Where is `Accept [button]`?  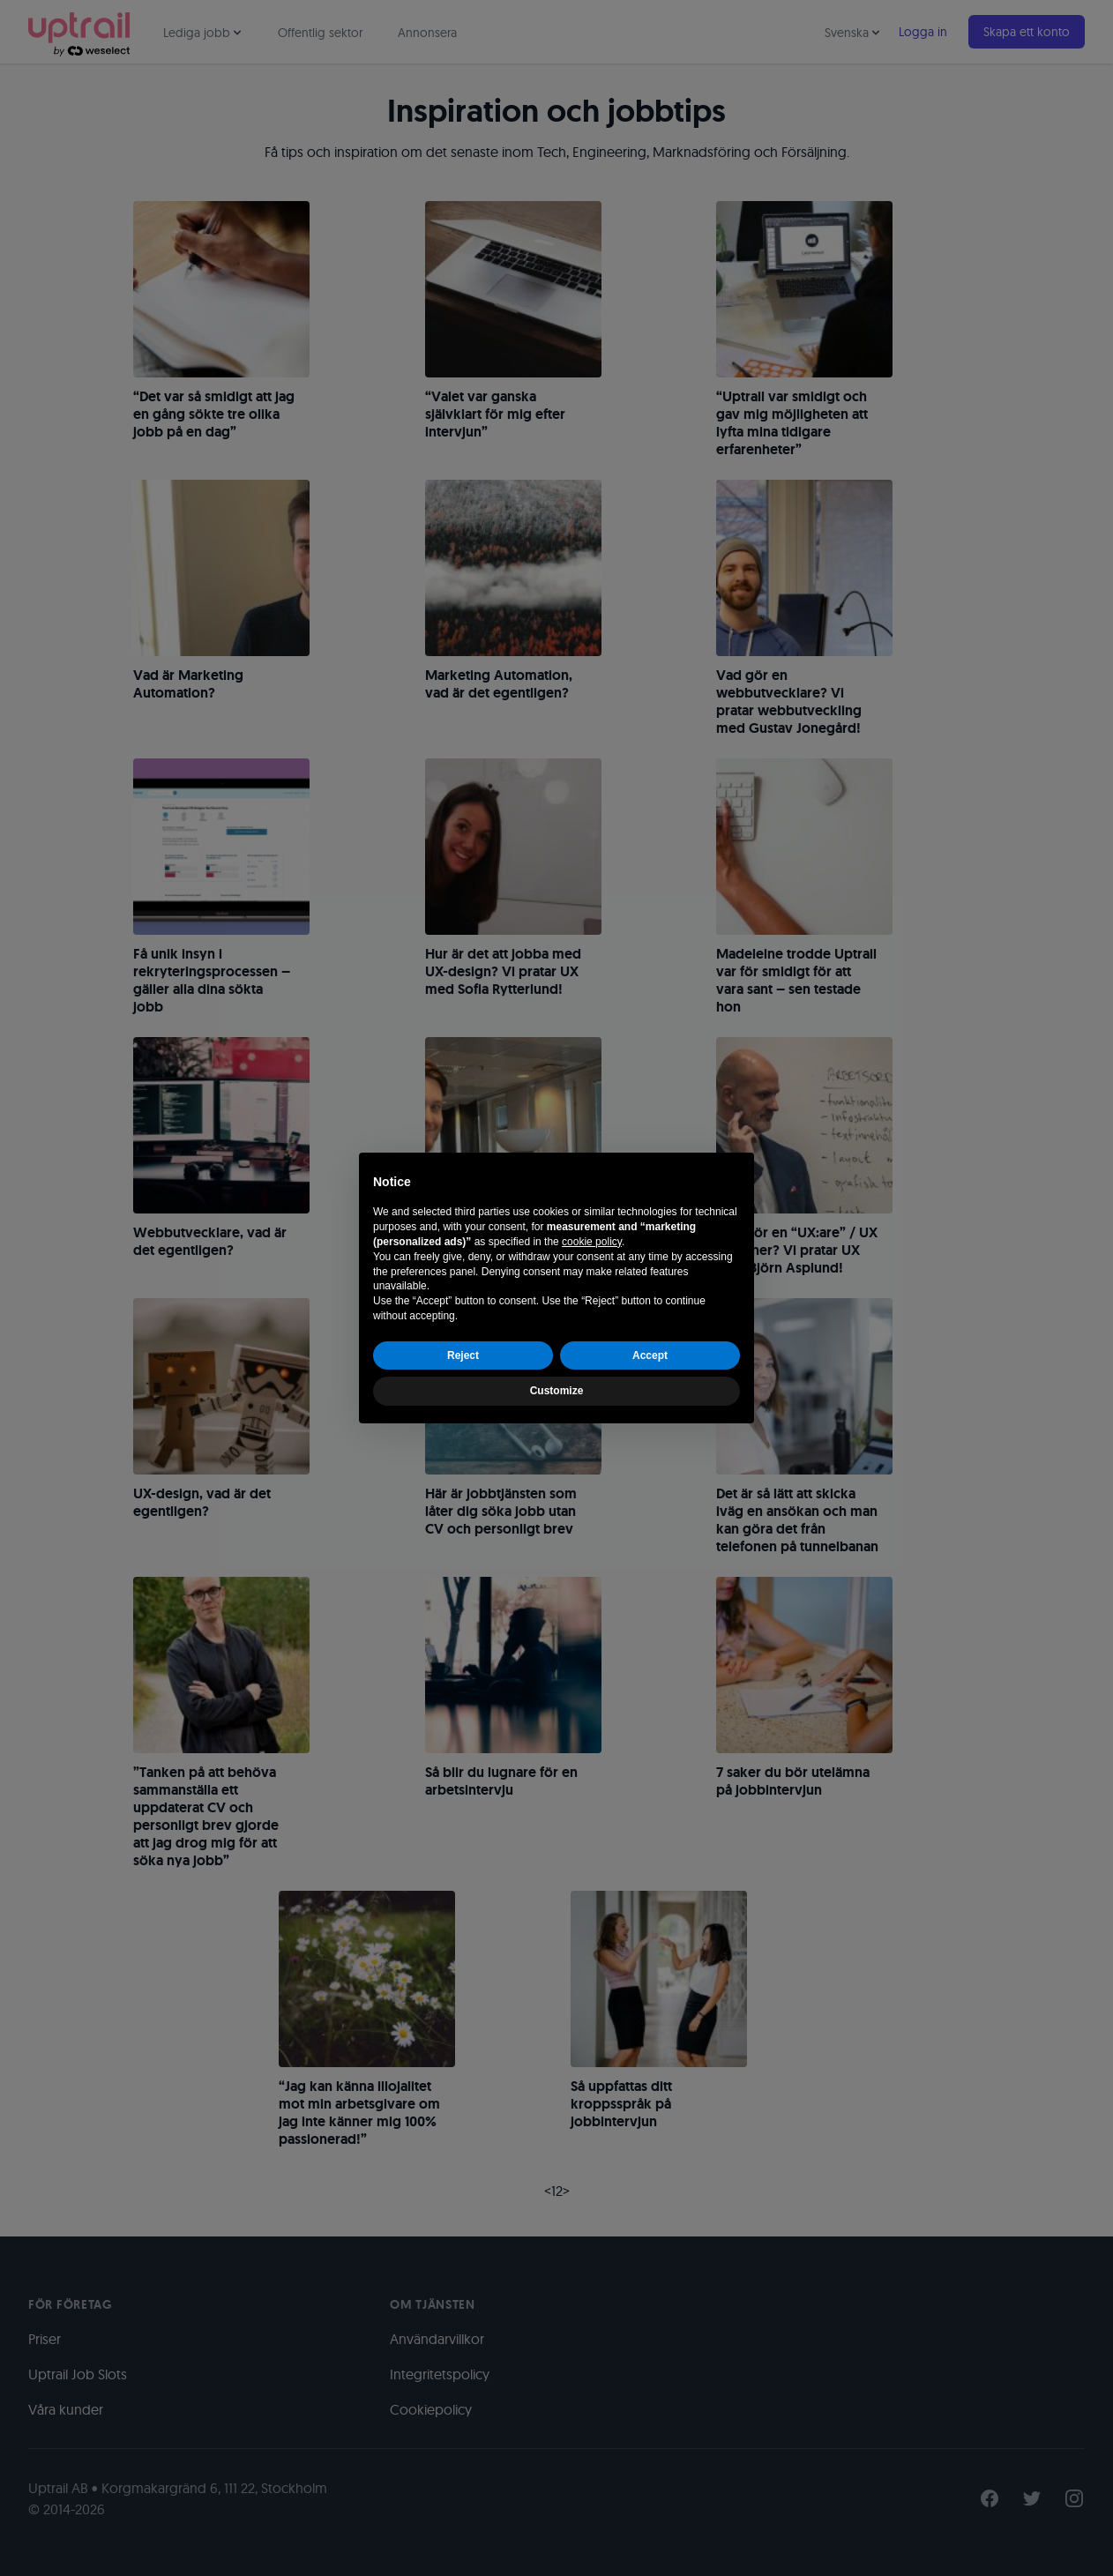
Accept [button] is located at coordinates (650, 1355).